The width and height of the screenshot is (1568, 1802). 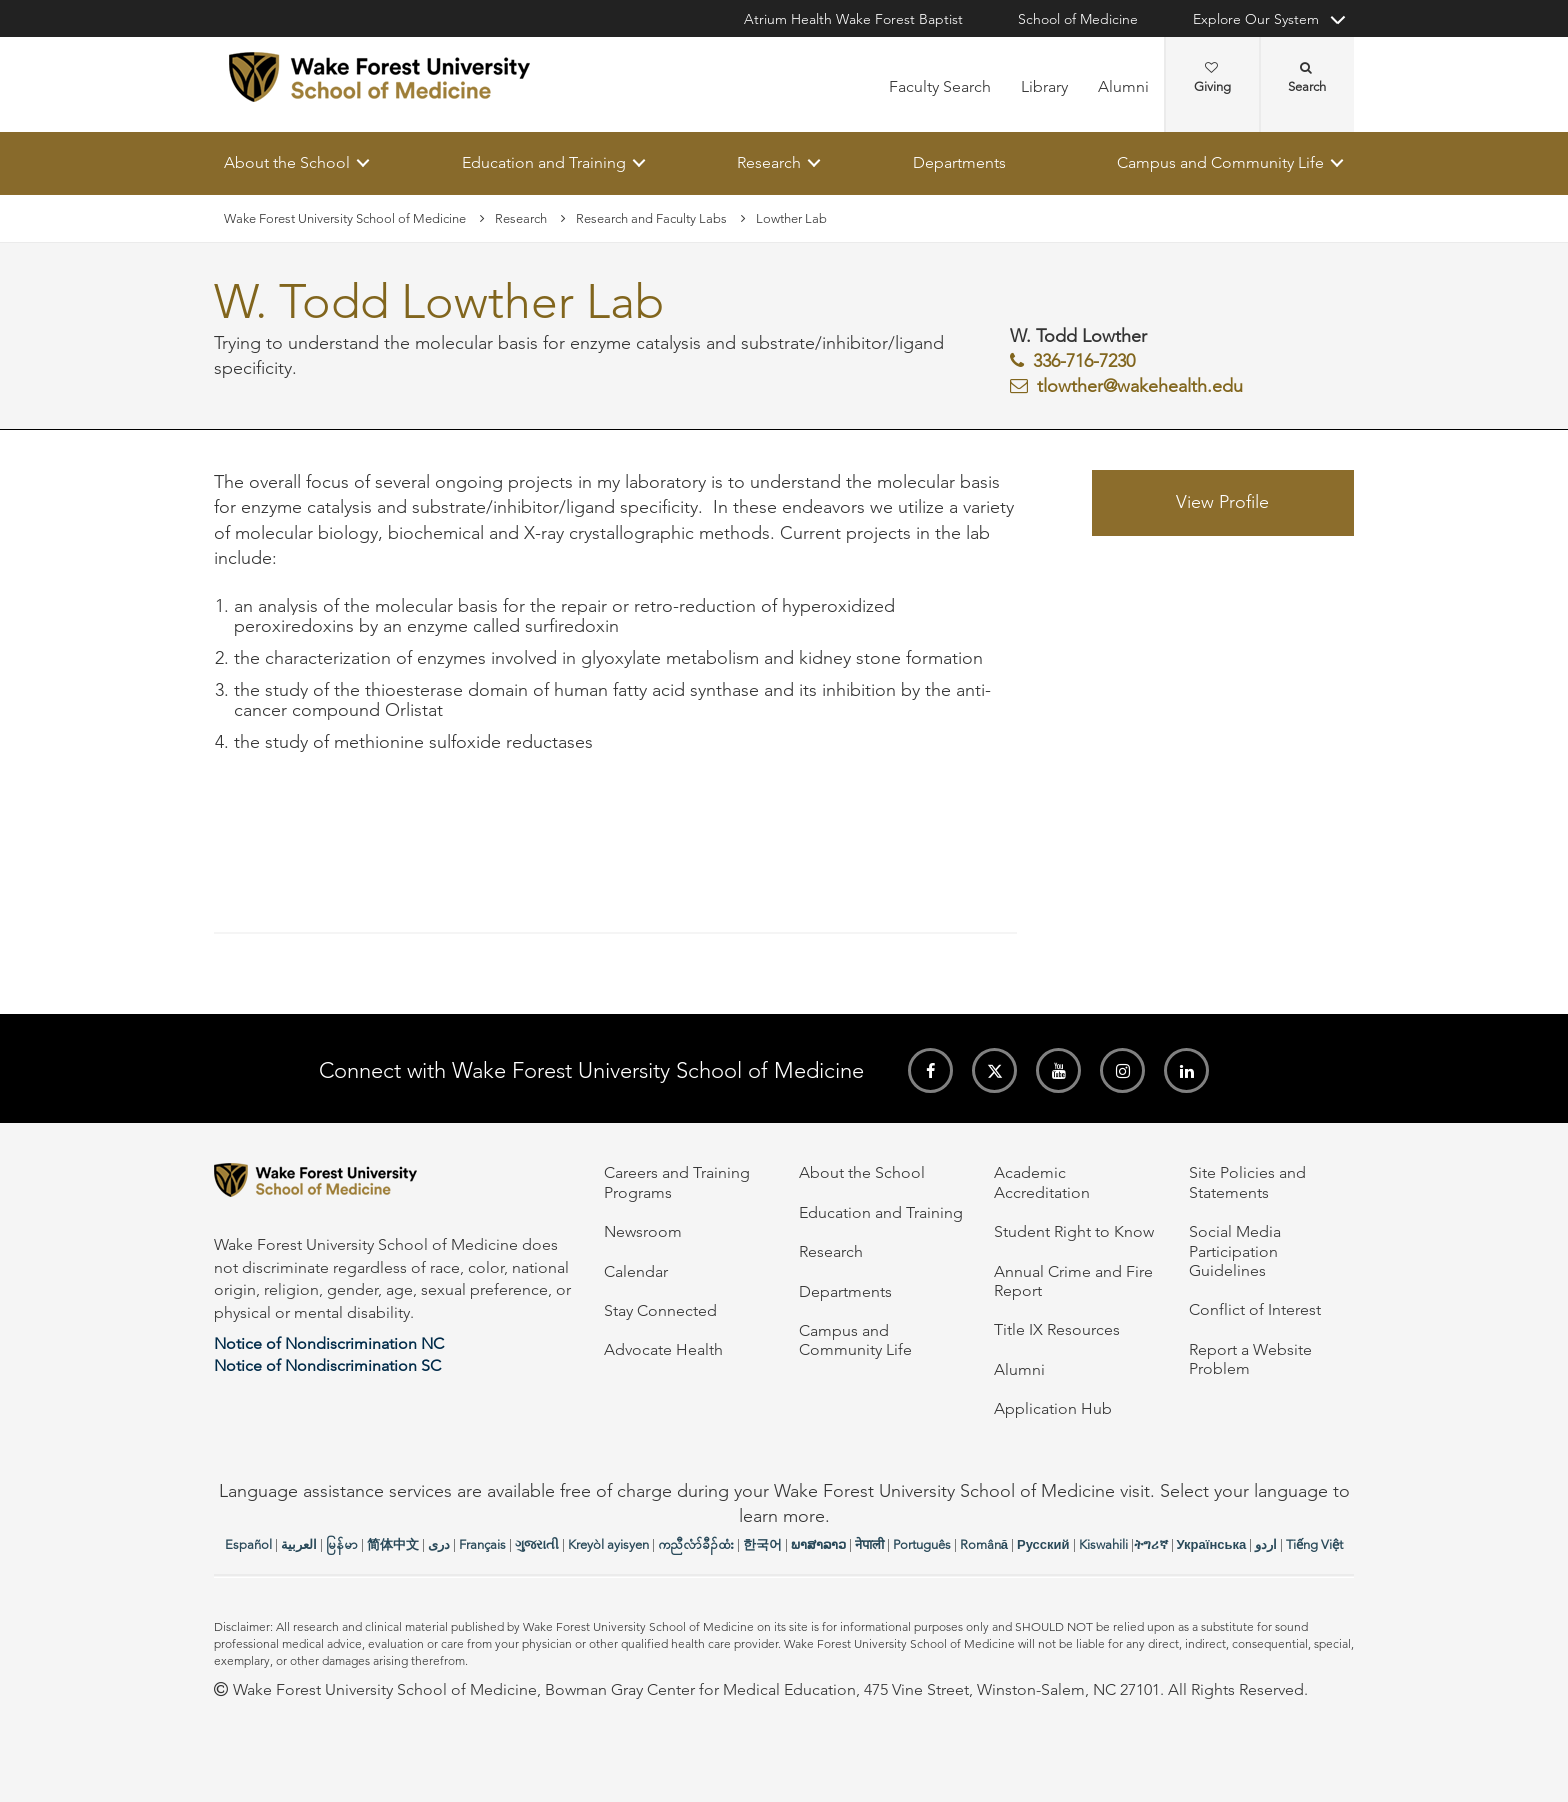 What do you see at coordinates (940, 86) in the screenshot?
I see `Faculty Search` at bounding box center [940, 86].